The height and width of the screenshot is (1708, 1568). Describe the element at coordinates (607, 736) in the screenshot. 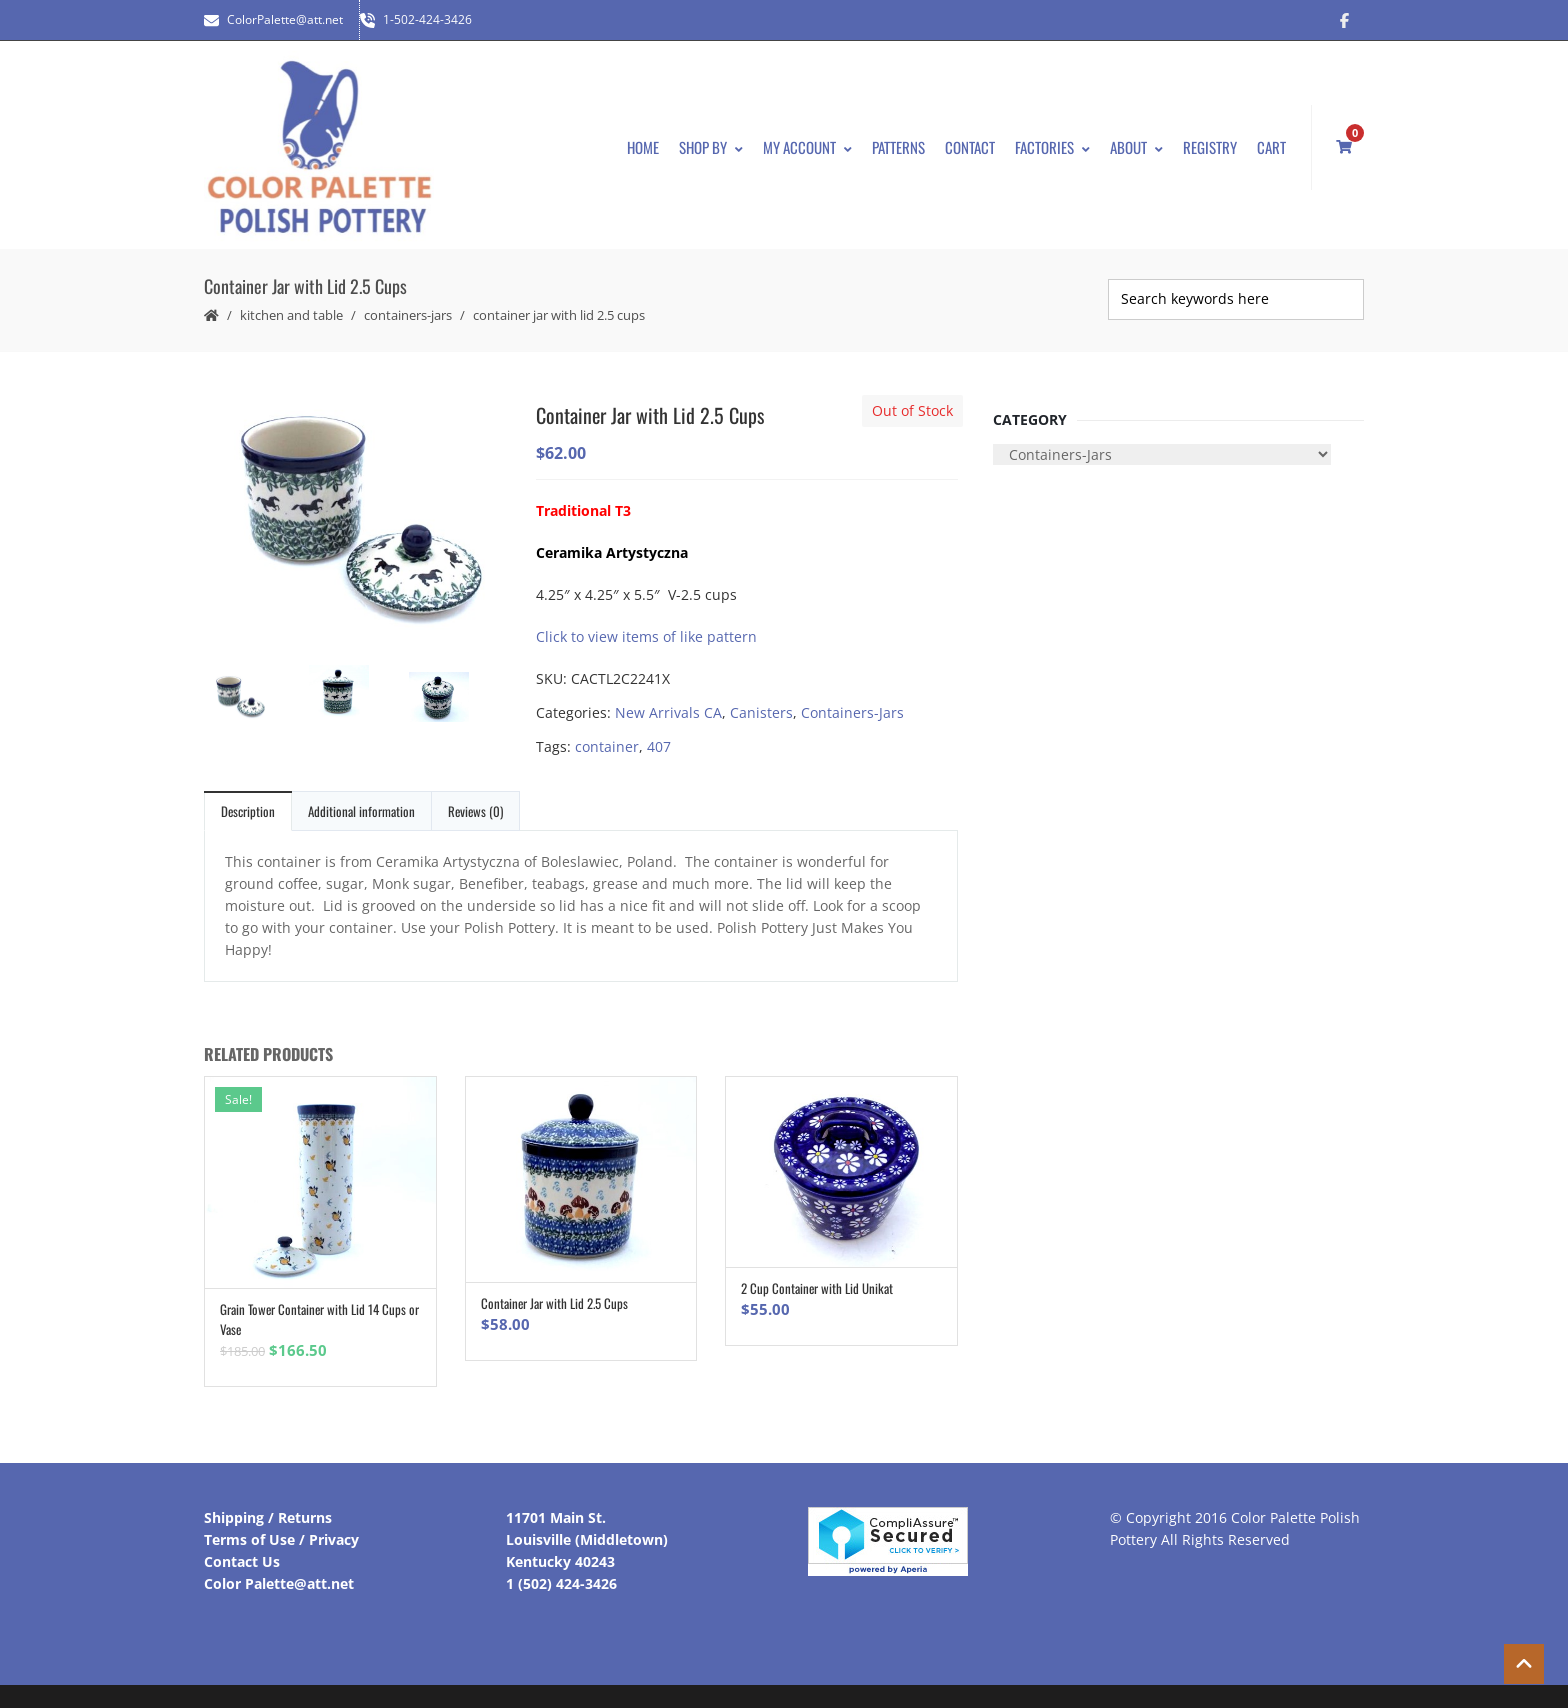

I see `container` at that location.